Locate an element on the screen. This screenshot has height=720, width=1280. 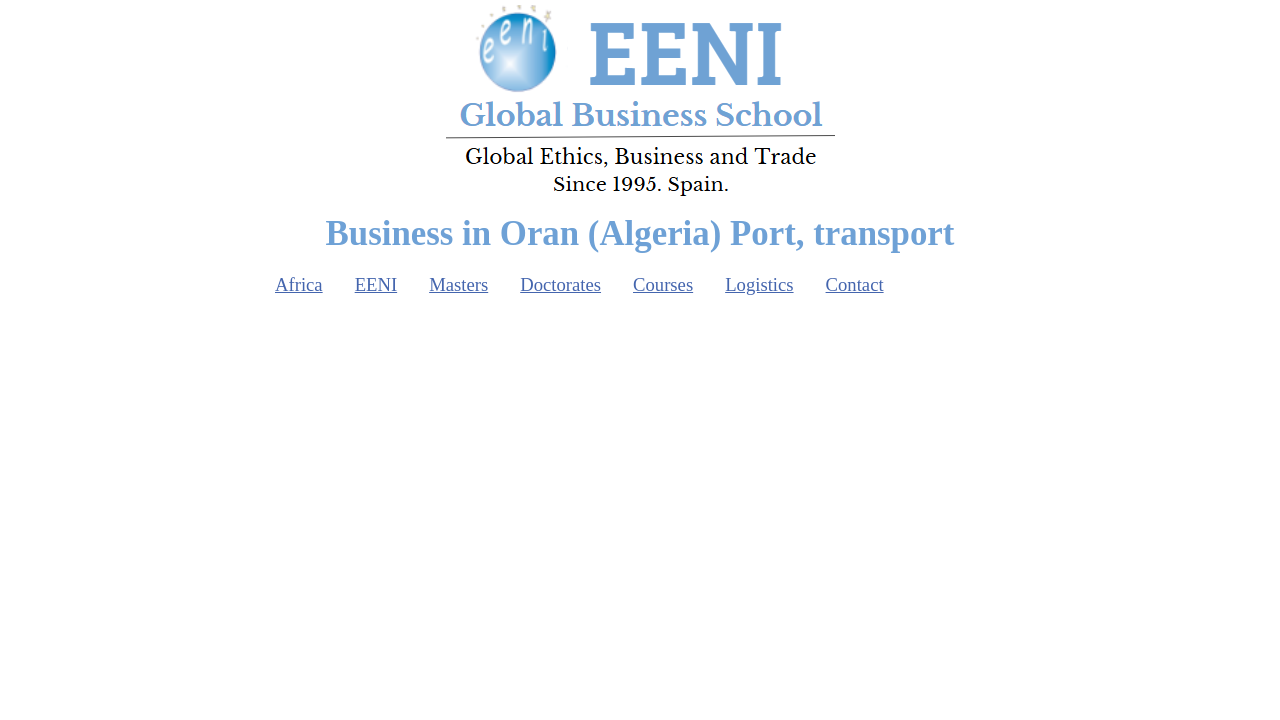
EENI is located at coordinates (376, 284).